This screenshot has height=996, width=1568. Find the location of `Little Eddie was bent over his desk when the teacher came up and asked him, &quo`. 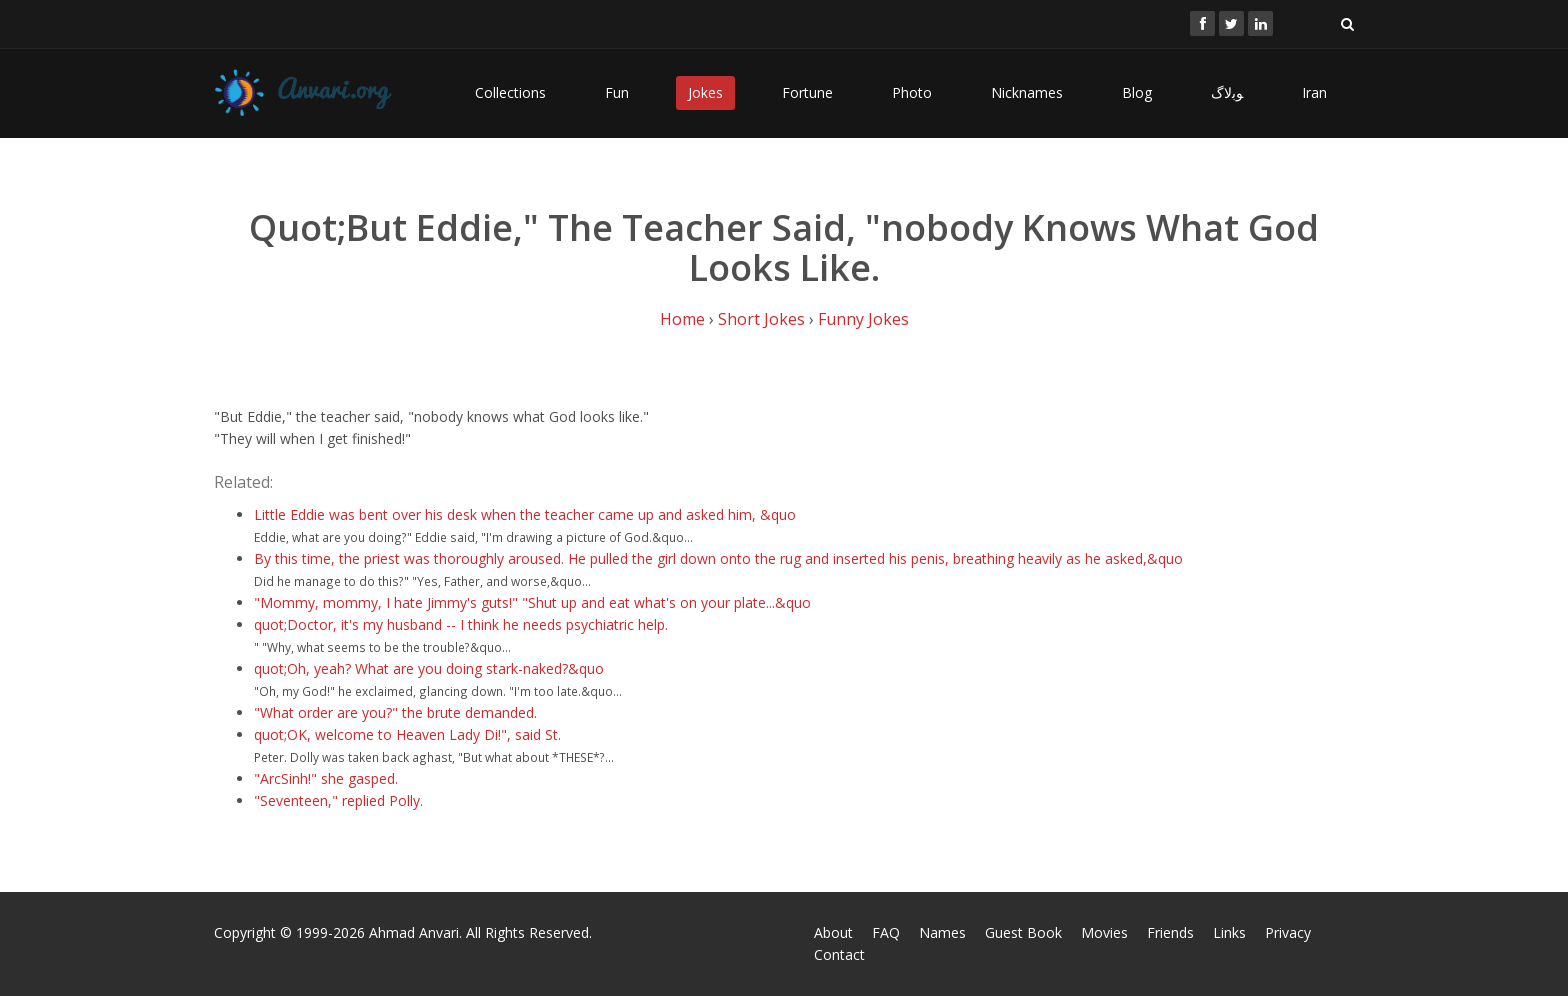

Little Eddie was bent over his desk when the teacher came up and asked him, &quo is located at coordinates (525, 514).